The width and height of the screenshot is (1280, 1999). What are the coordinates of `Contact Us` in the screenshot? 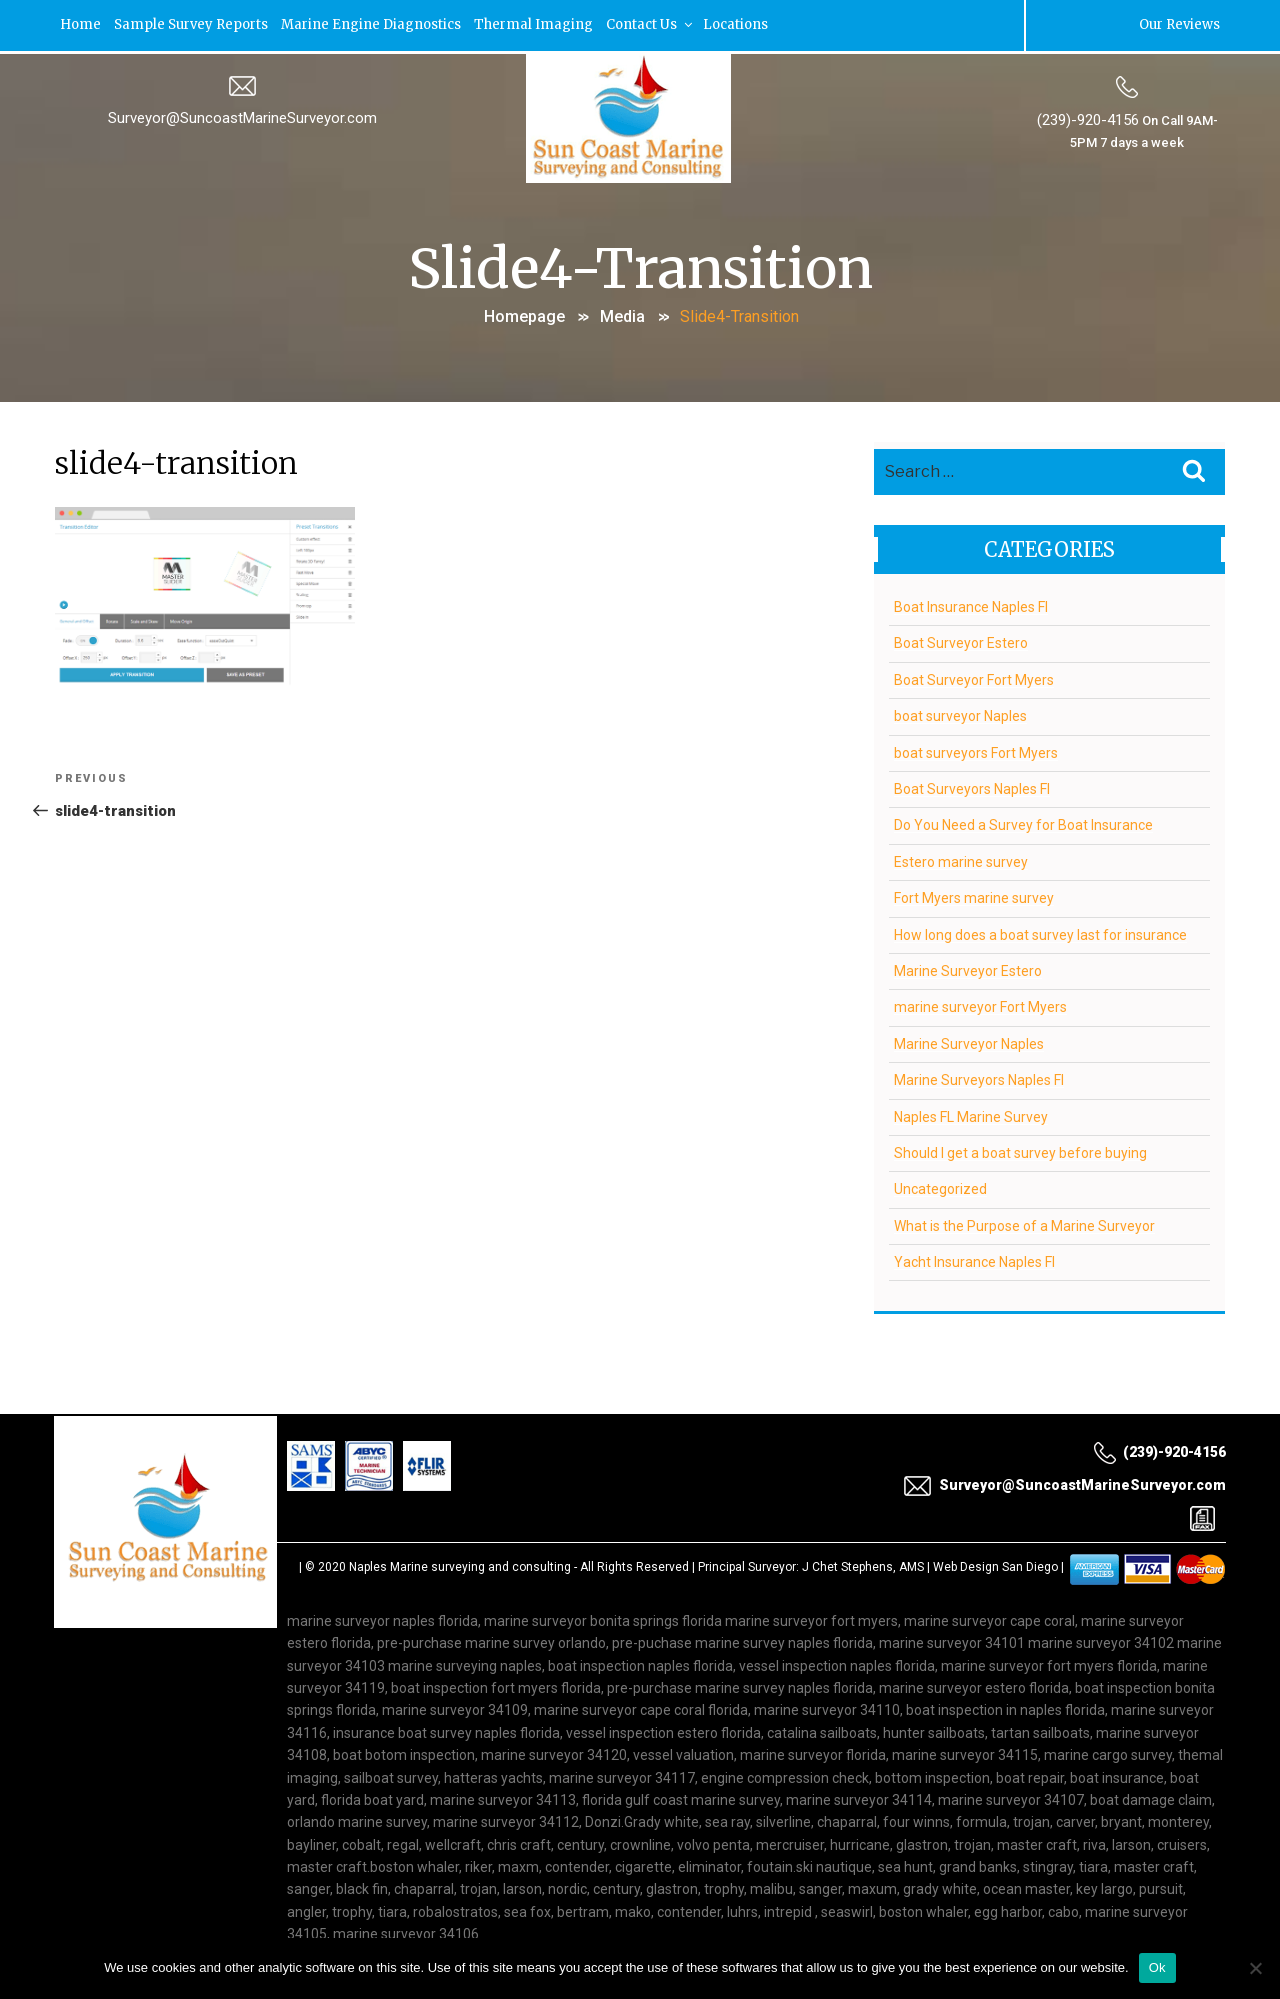 It's located at (661, 24).